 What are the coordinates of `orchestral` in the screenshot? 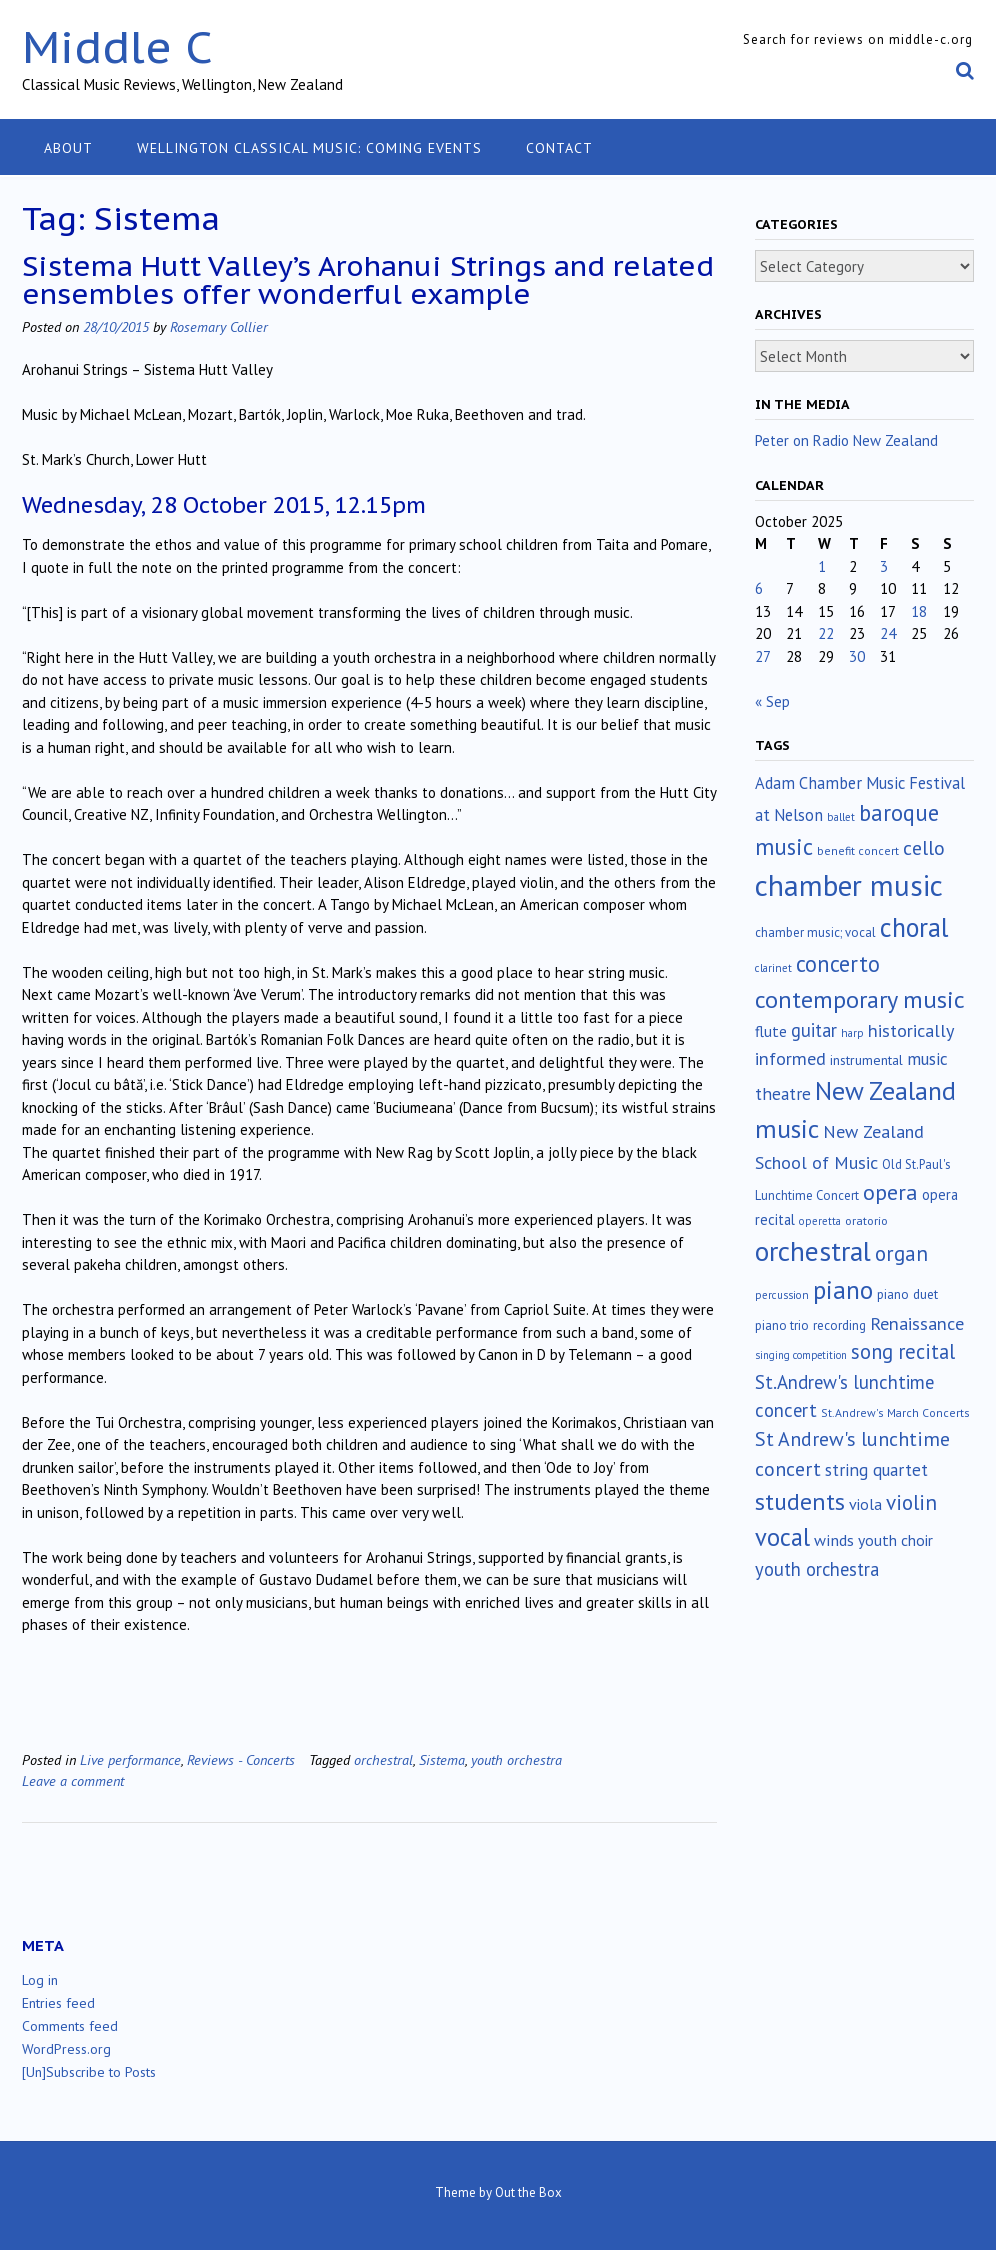 It's located at (383, 1759).